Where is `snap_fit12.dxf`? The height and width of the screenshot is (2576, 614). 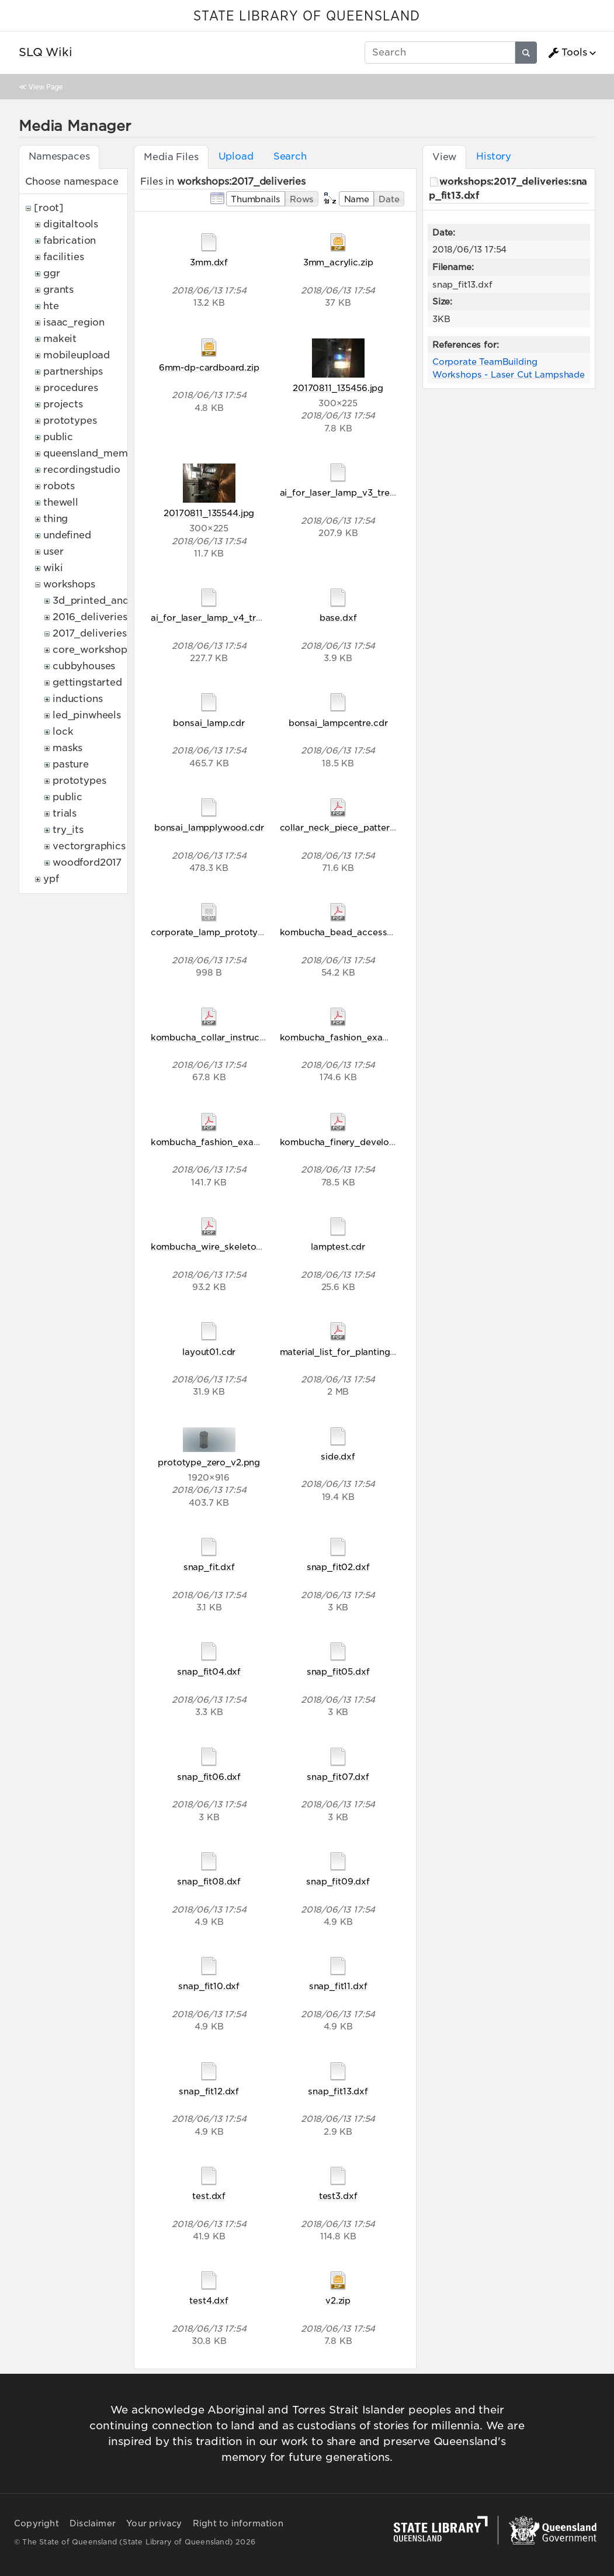 snap_fit12.dxf is located at coordinates (209, 2091).